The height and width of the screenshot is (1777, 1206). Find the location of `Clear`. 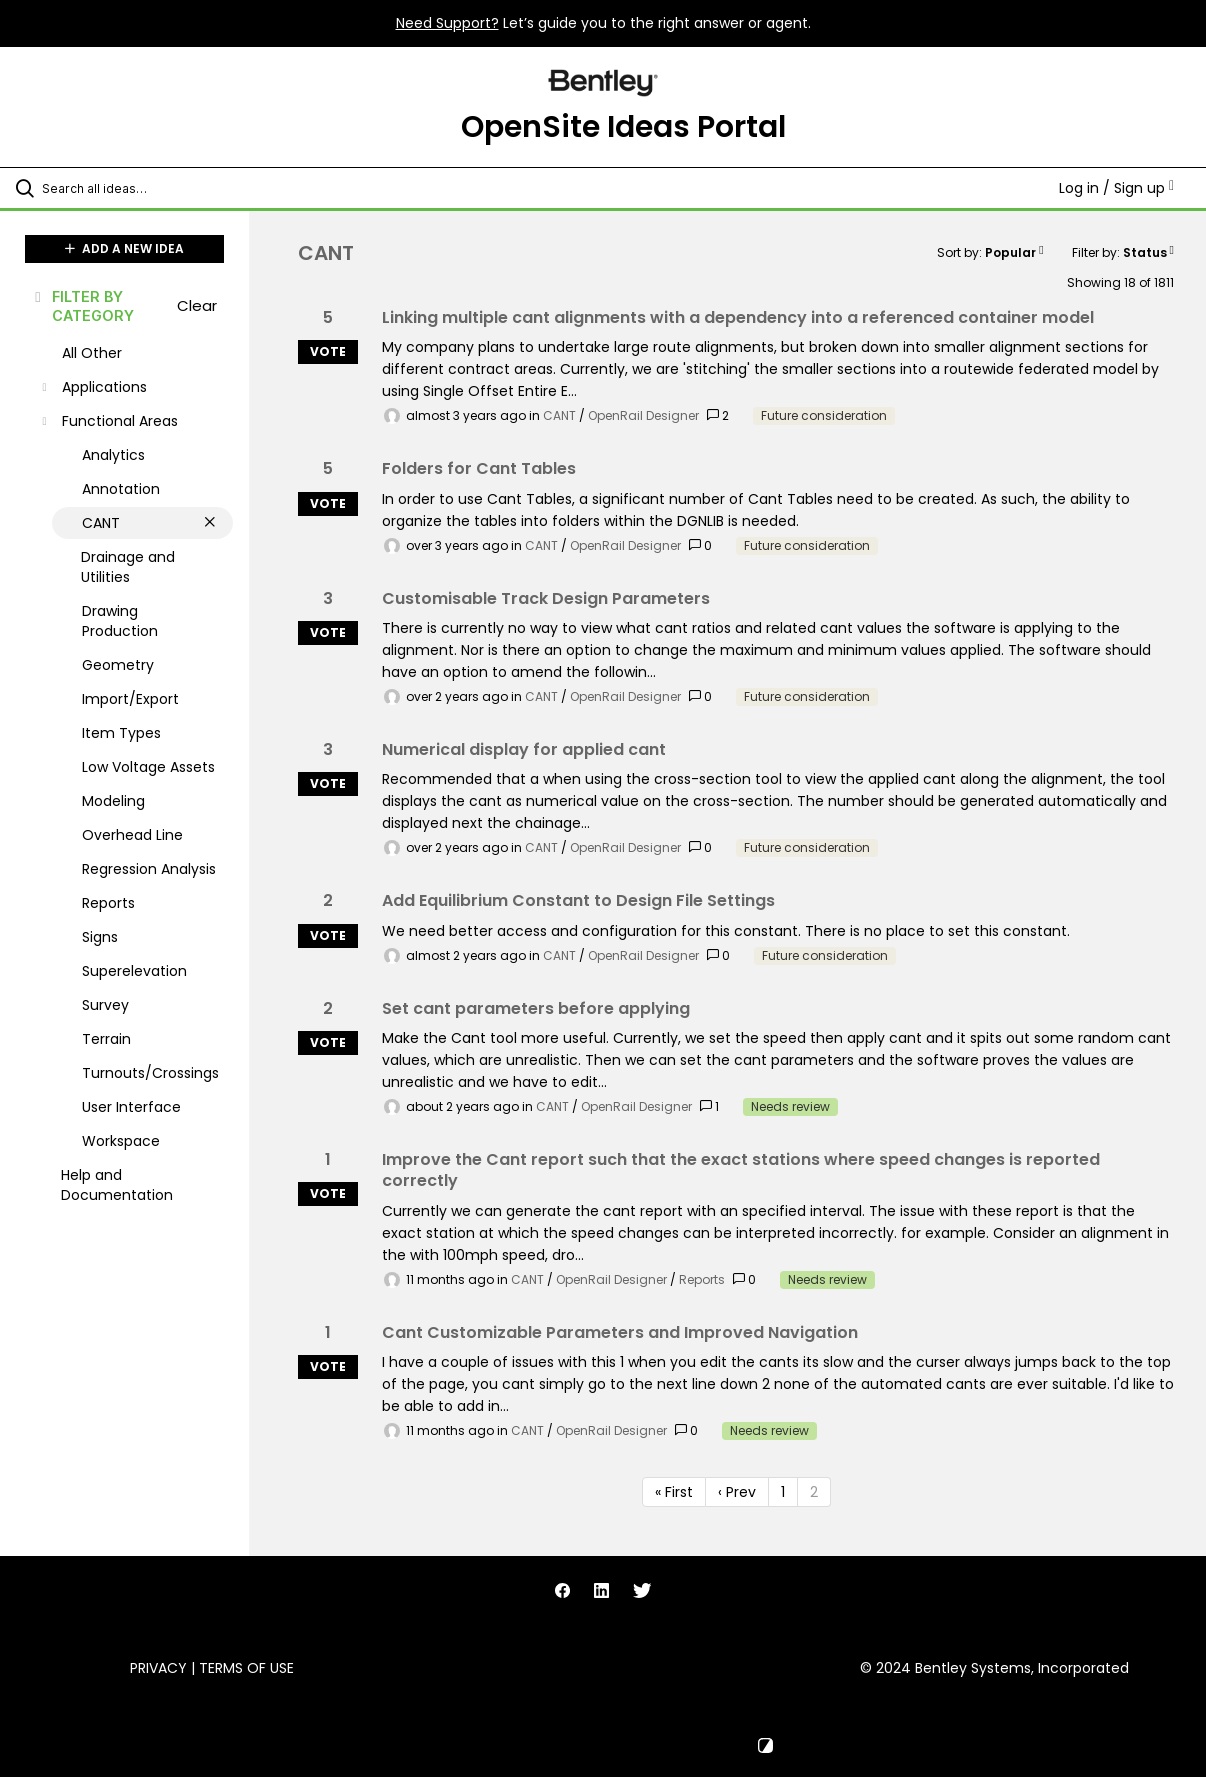

Clear is located at coordinates (197, 305).